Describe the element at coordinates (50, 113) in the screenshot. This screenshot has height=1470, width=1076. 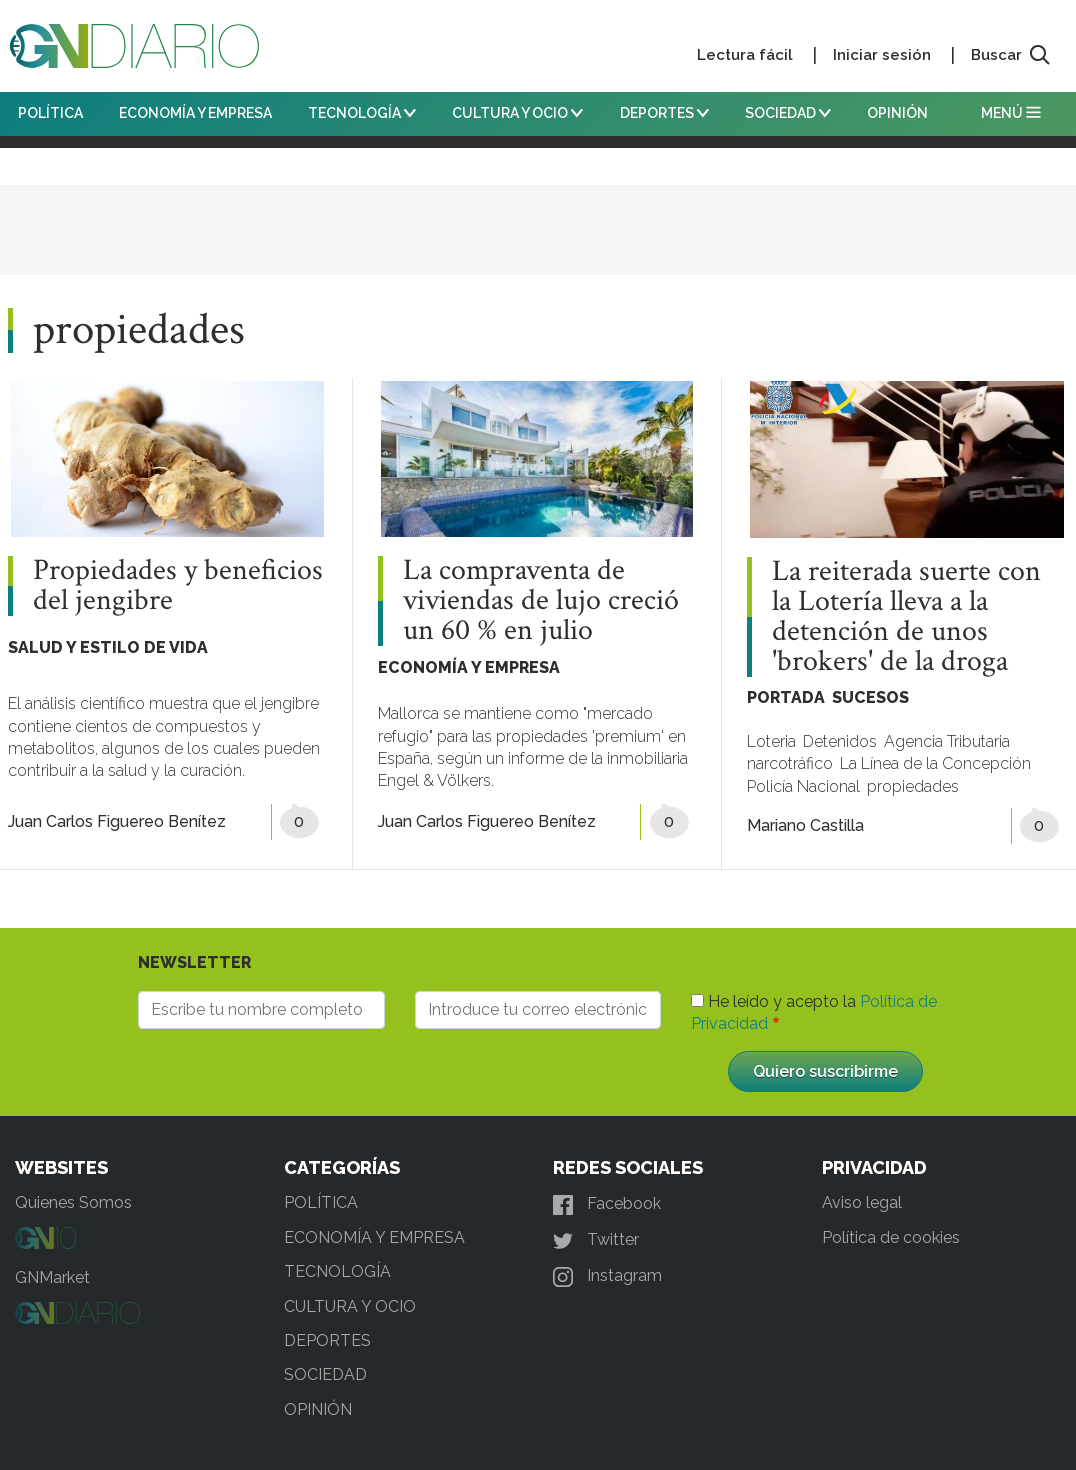
I see `POLÍTICA` at that location.